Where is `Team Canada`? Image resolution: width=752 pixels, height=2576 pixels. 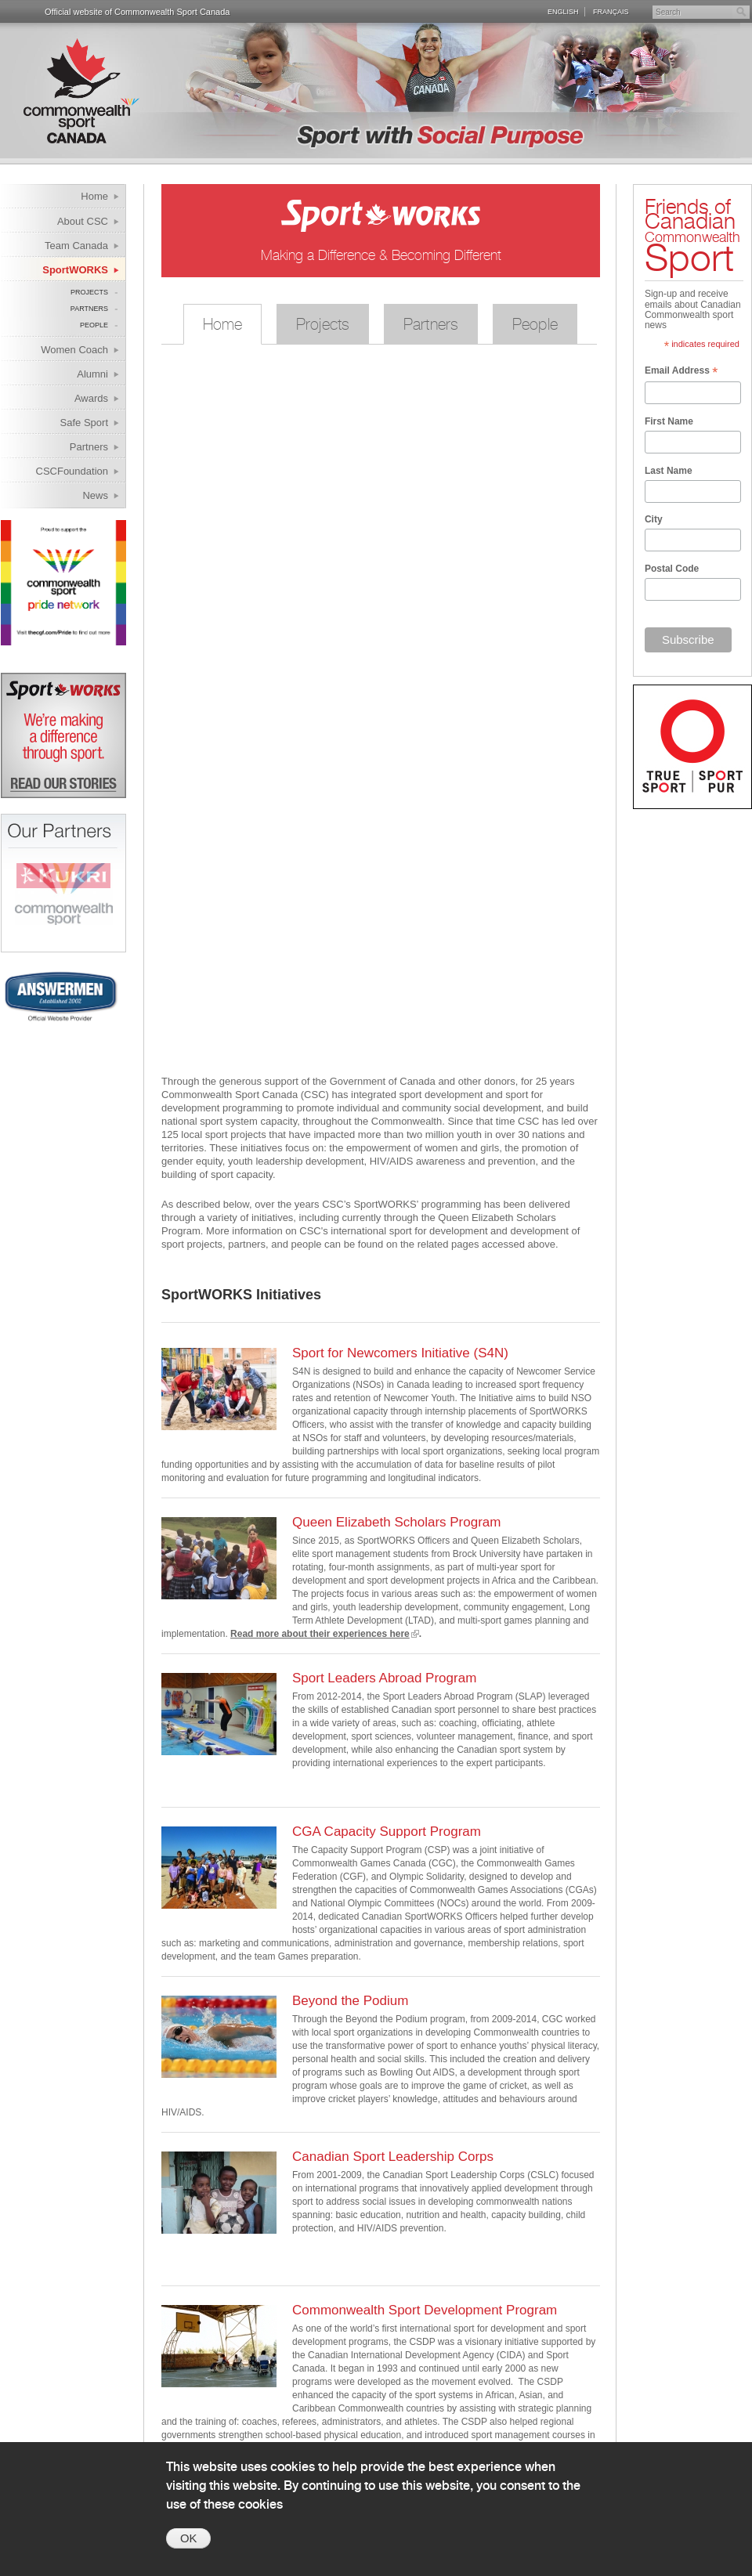
Team Canada is located at coordinates (76, 245).